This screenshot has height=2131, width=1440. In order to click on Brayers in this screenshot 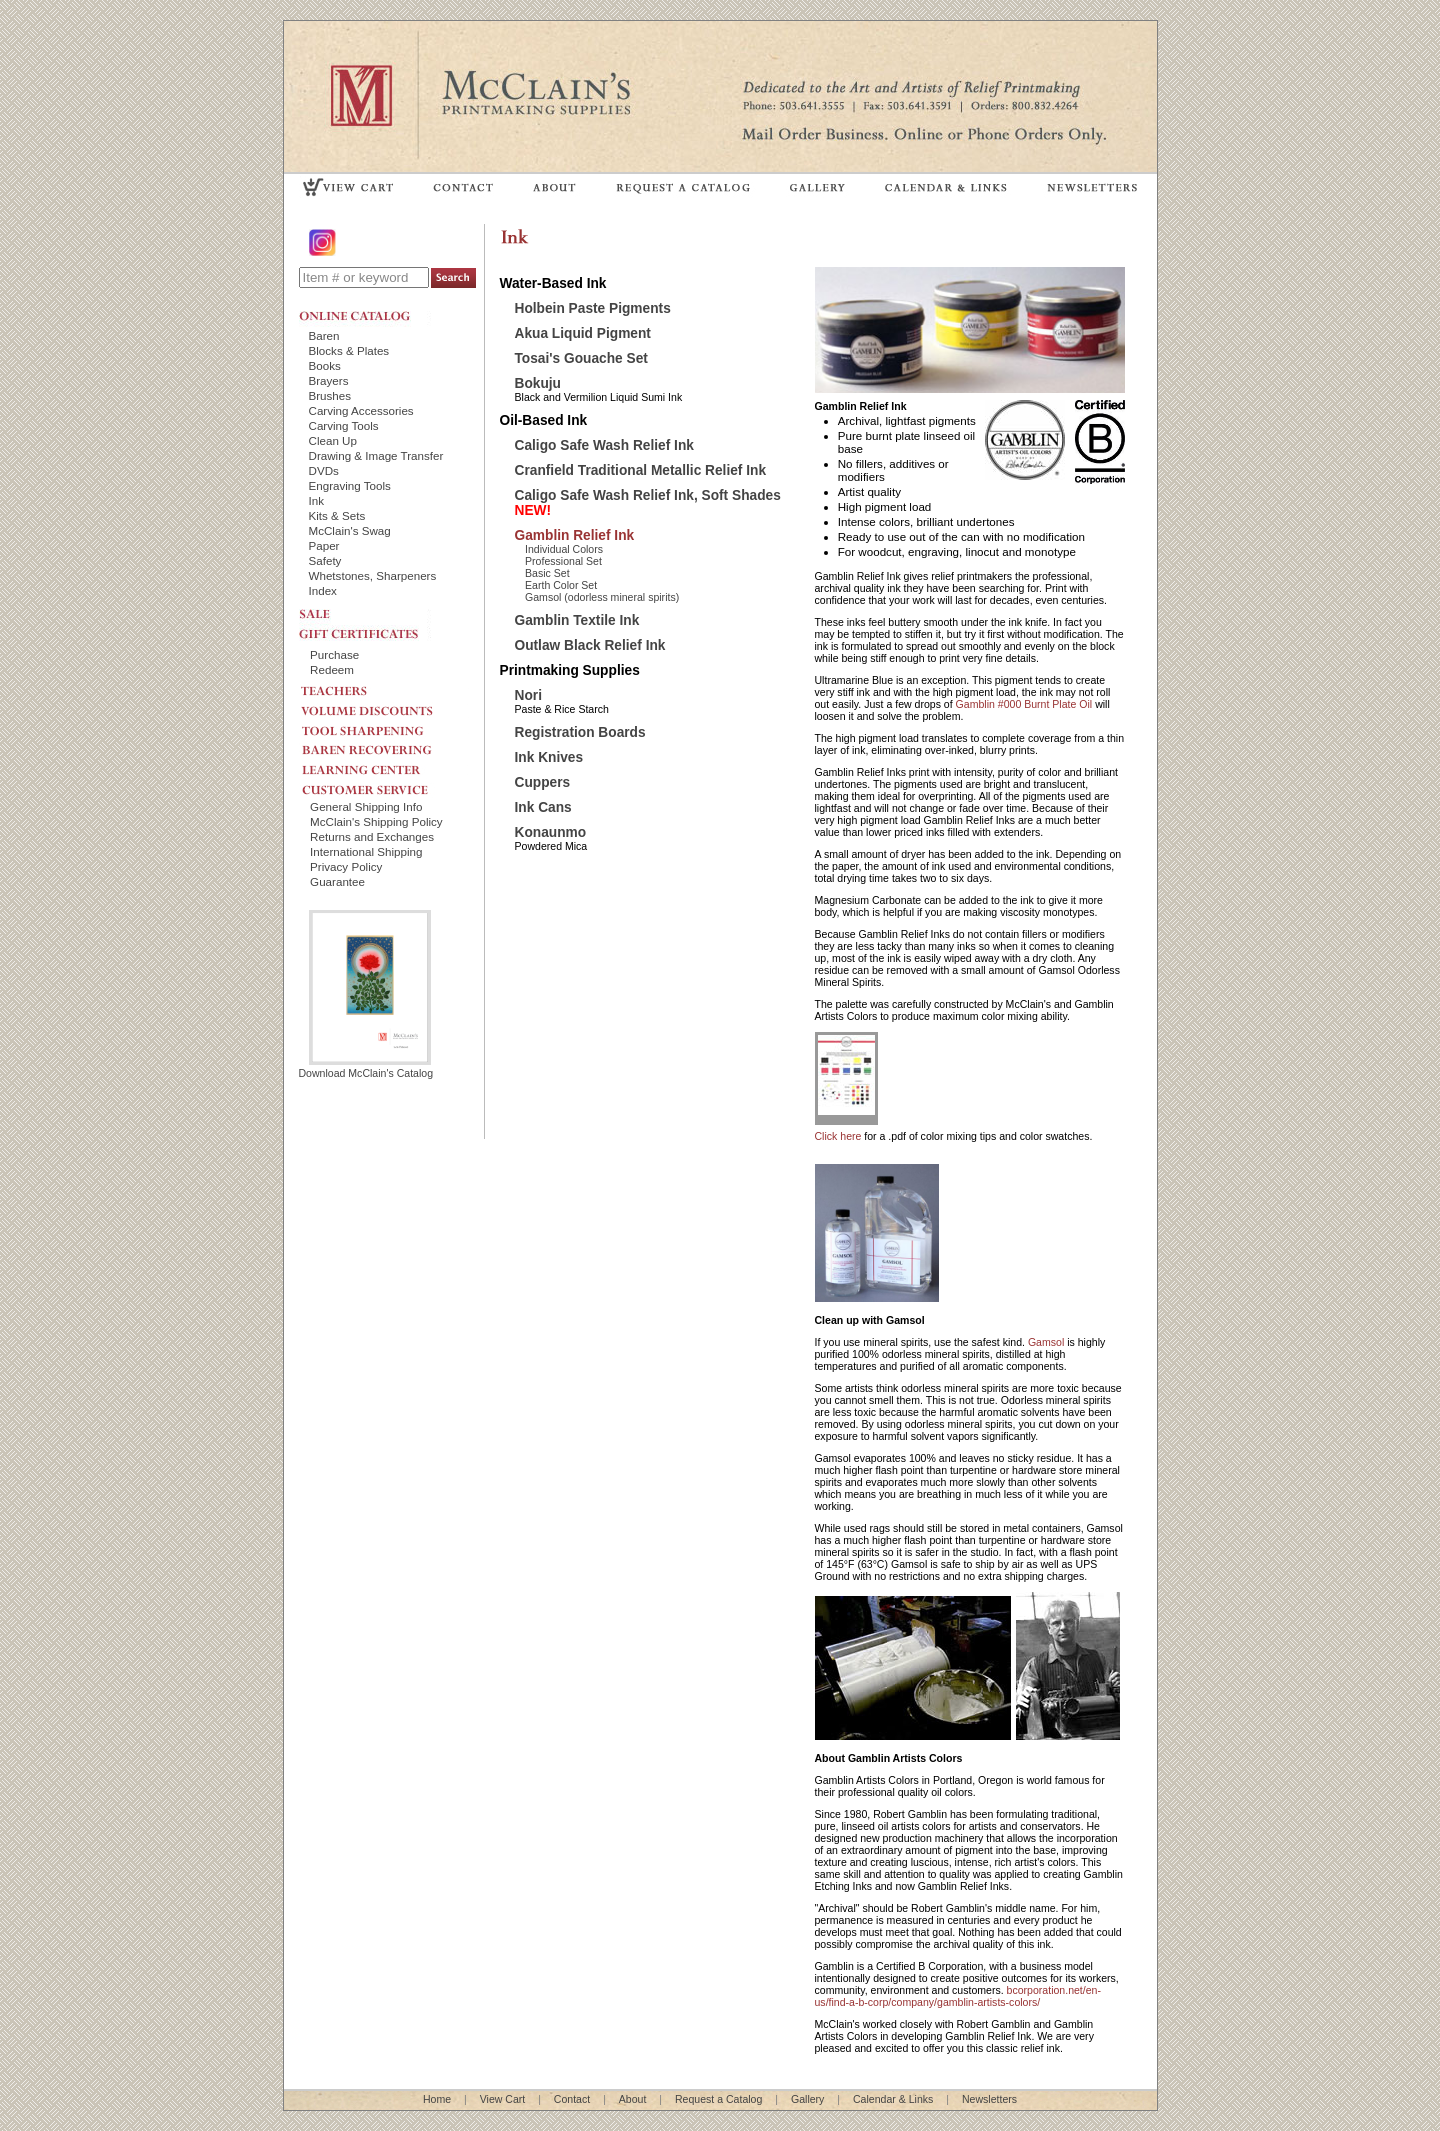, I will do `click(329, 380)`.